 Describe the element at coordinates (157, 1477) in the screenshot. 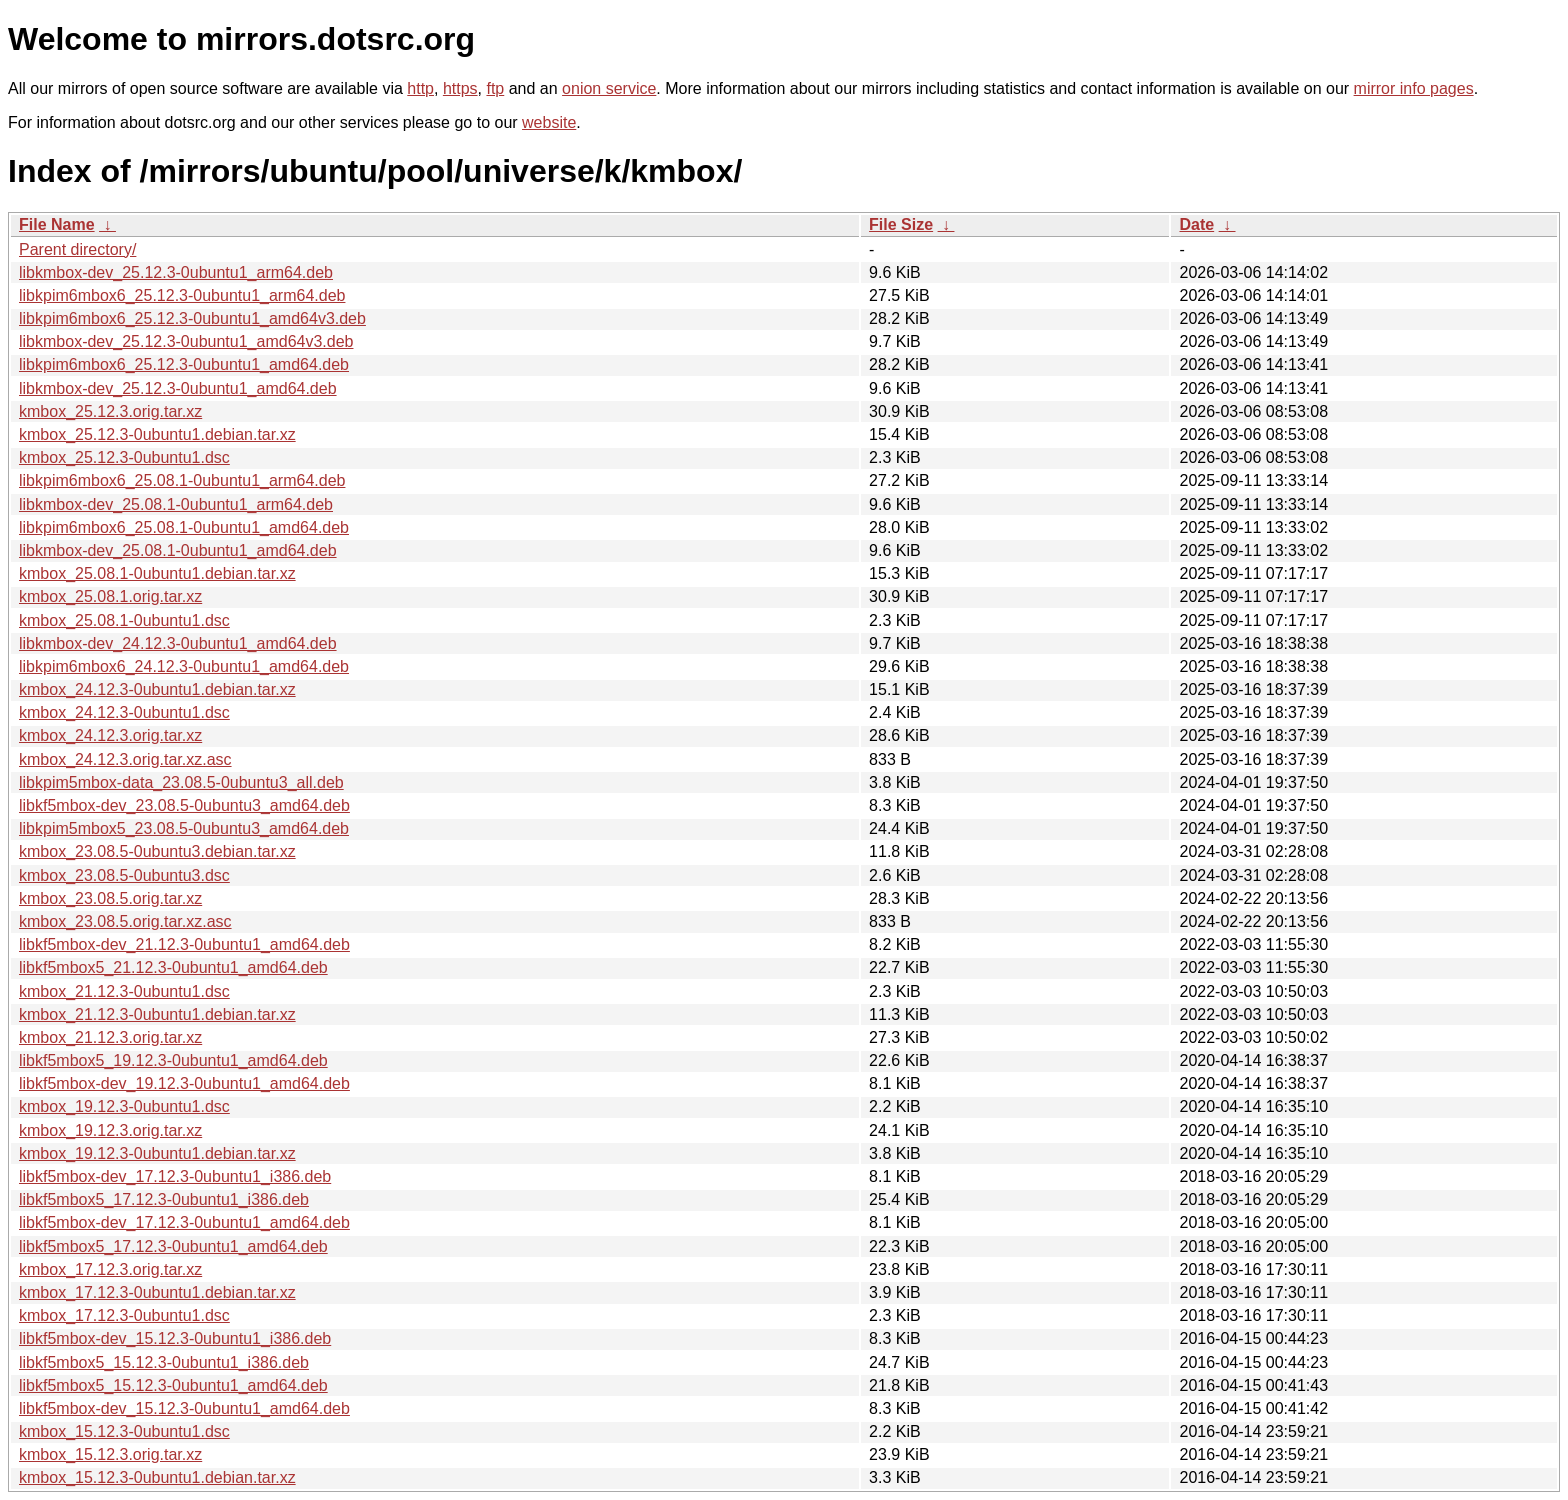

I see `kmbox_15.12.3-0ubuntu1.debian.tar.xz` at that location.